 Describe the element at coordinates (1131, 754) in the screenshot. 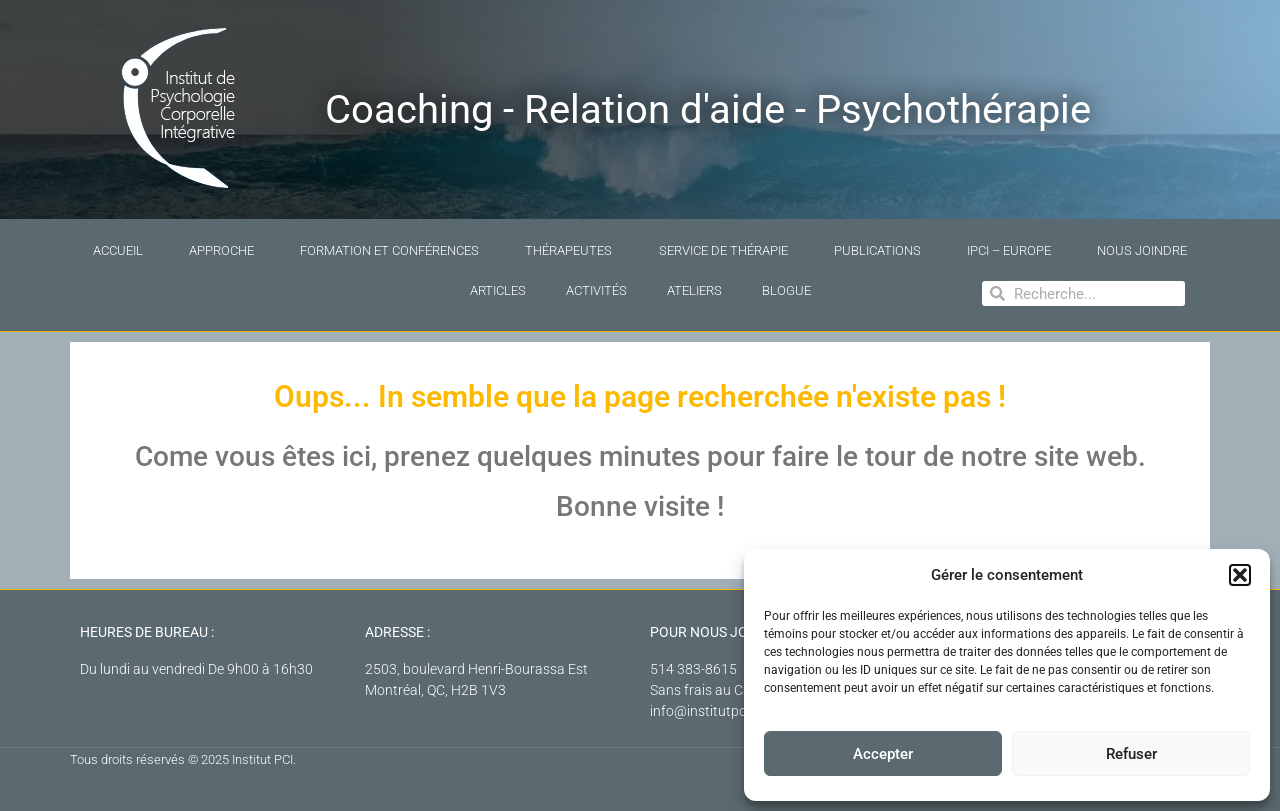

I see `Refuser` at that location.